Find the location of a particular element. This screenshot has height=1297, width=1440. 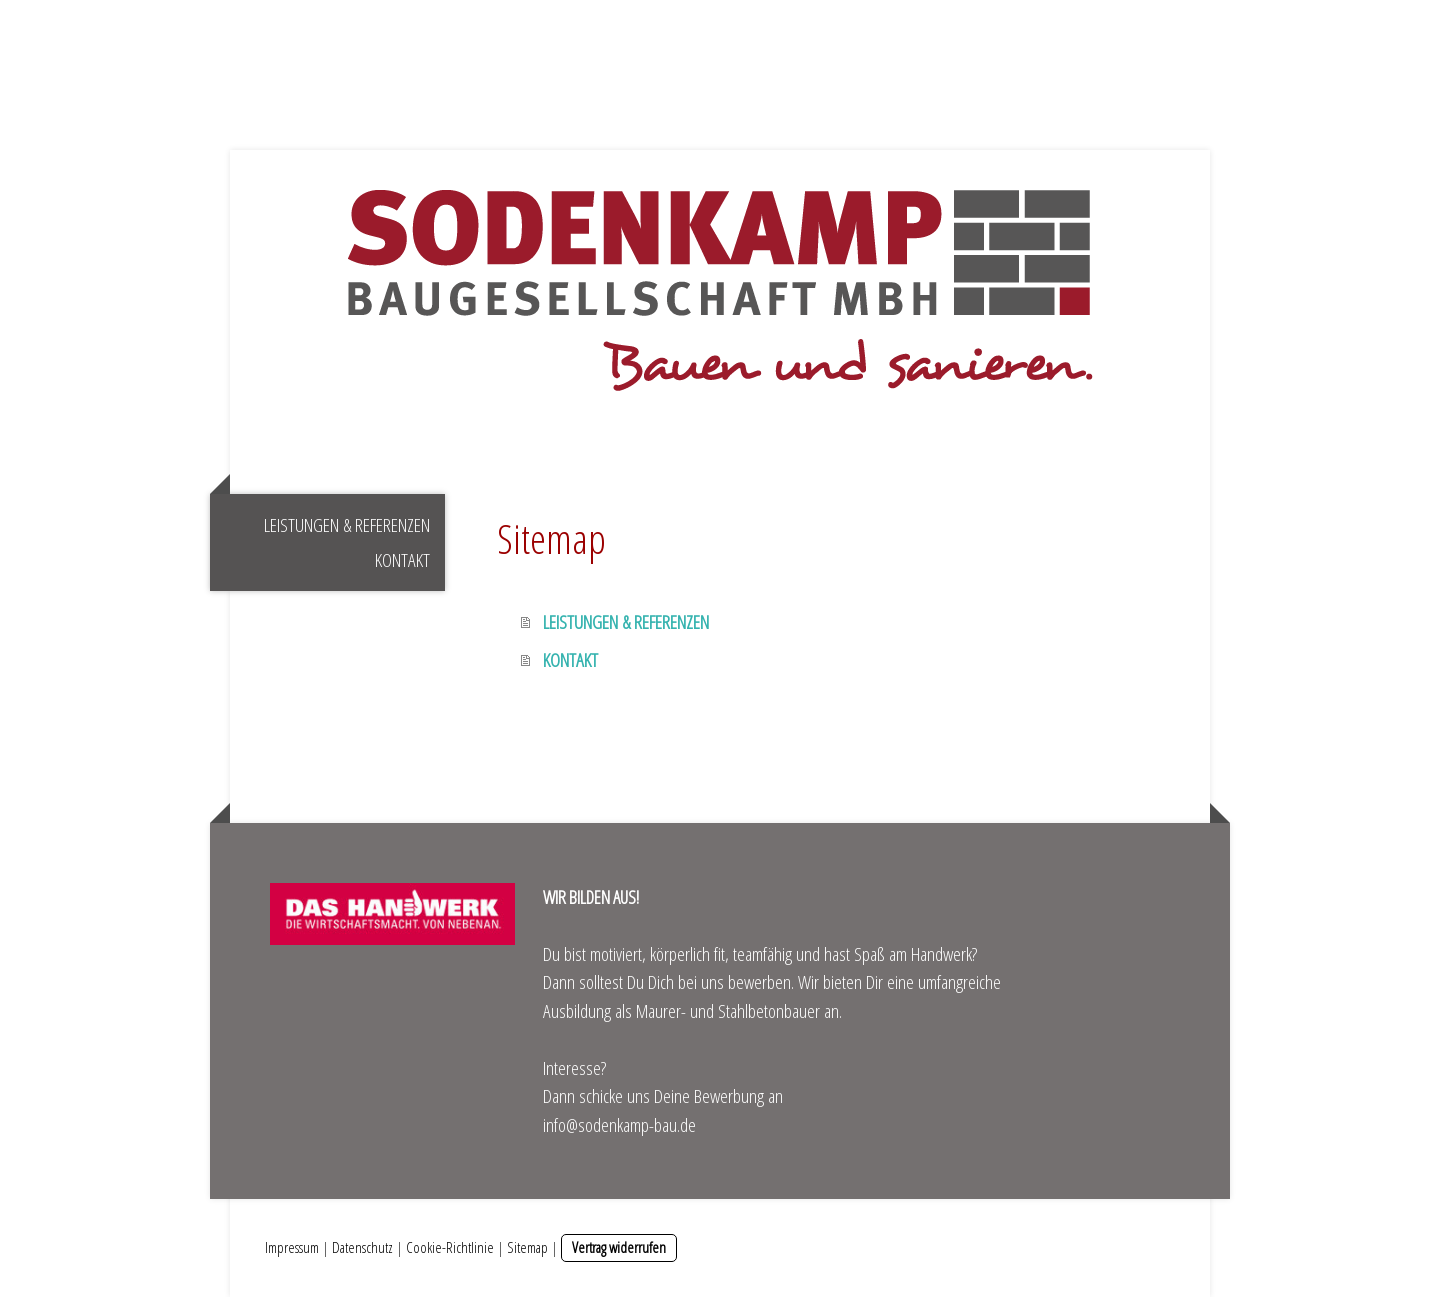

Vertrag widerrufen is located at coordinates (619, 1247).